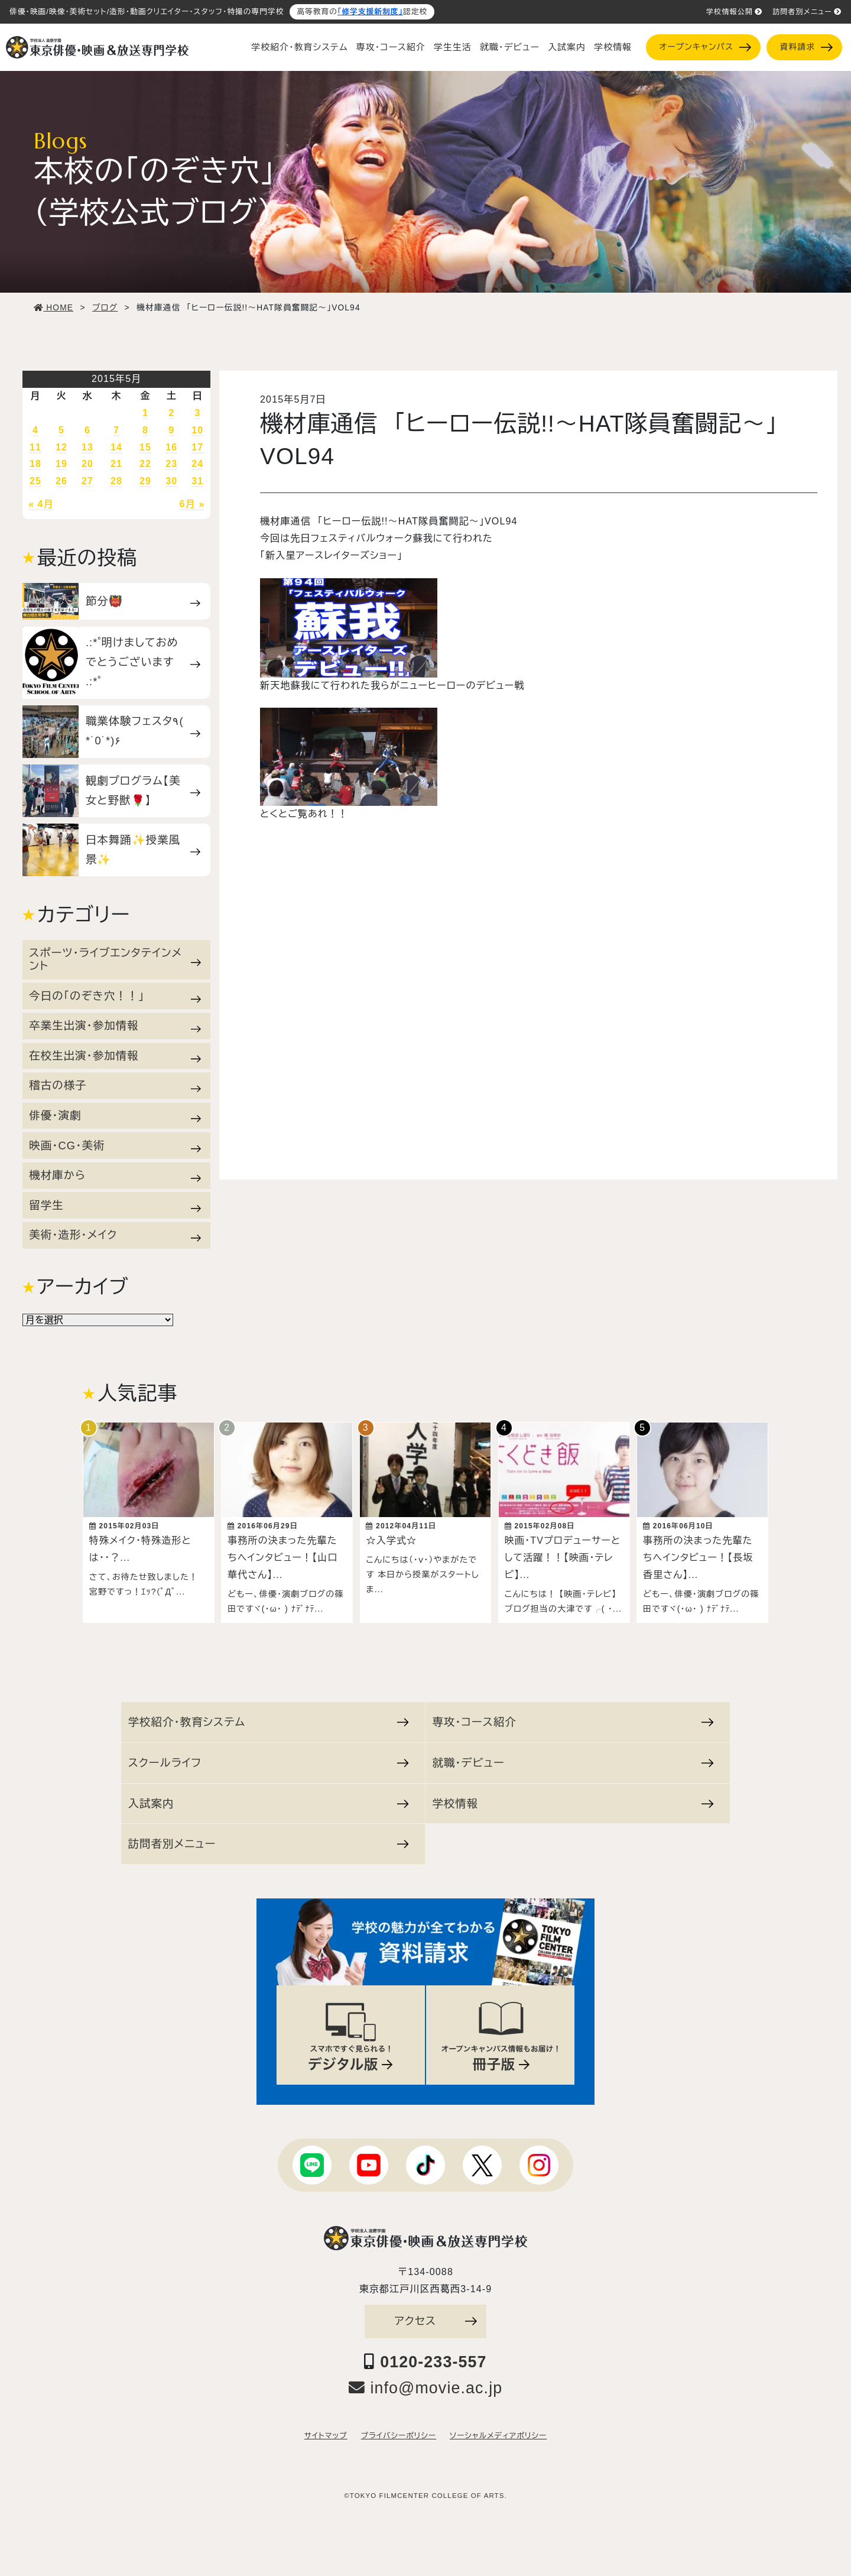 Image resolution: width=851 pixels, height=2576 pixels. What do you see at coordinates (734, 12) in the screenshot?
I see `学校情報公開` at bounding box center [734, 12].